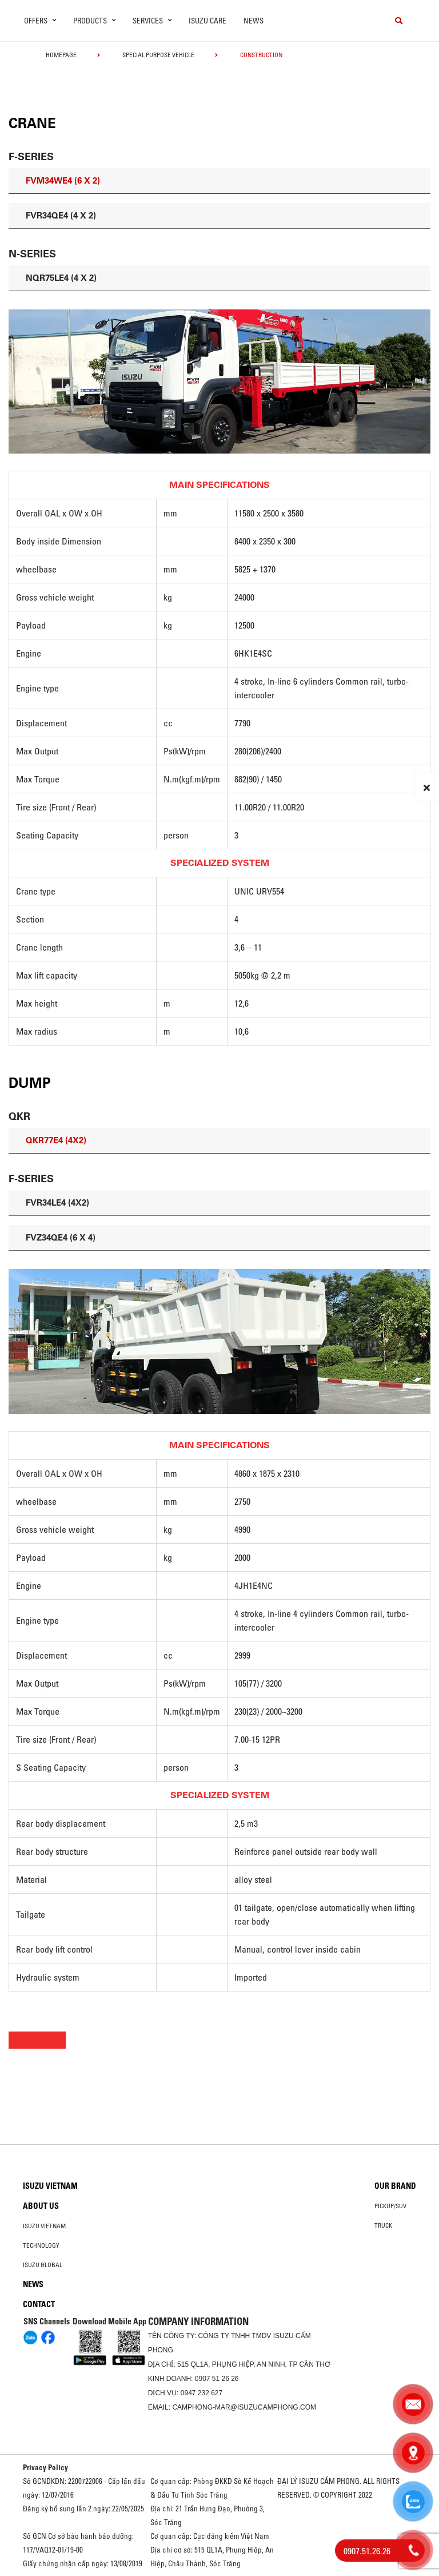  Describe the element at coordinates (50, 2186) in the screenshot. I see `Isuzu Vietnam` at that location.